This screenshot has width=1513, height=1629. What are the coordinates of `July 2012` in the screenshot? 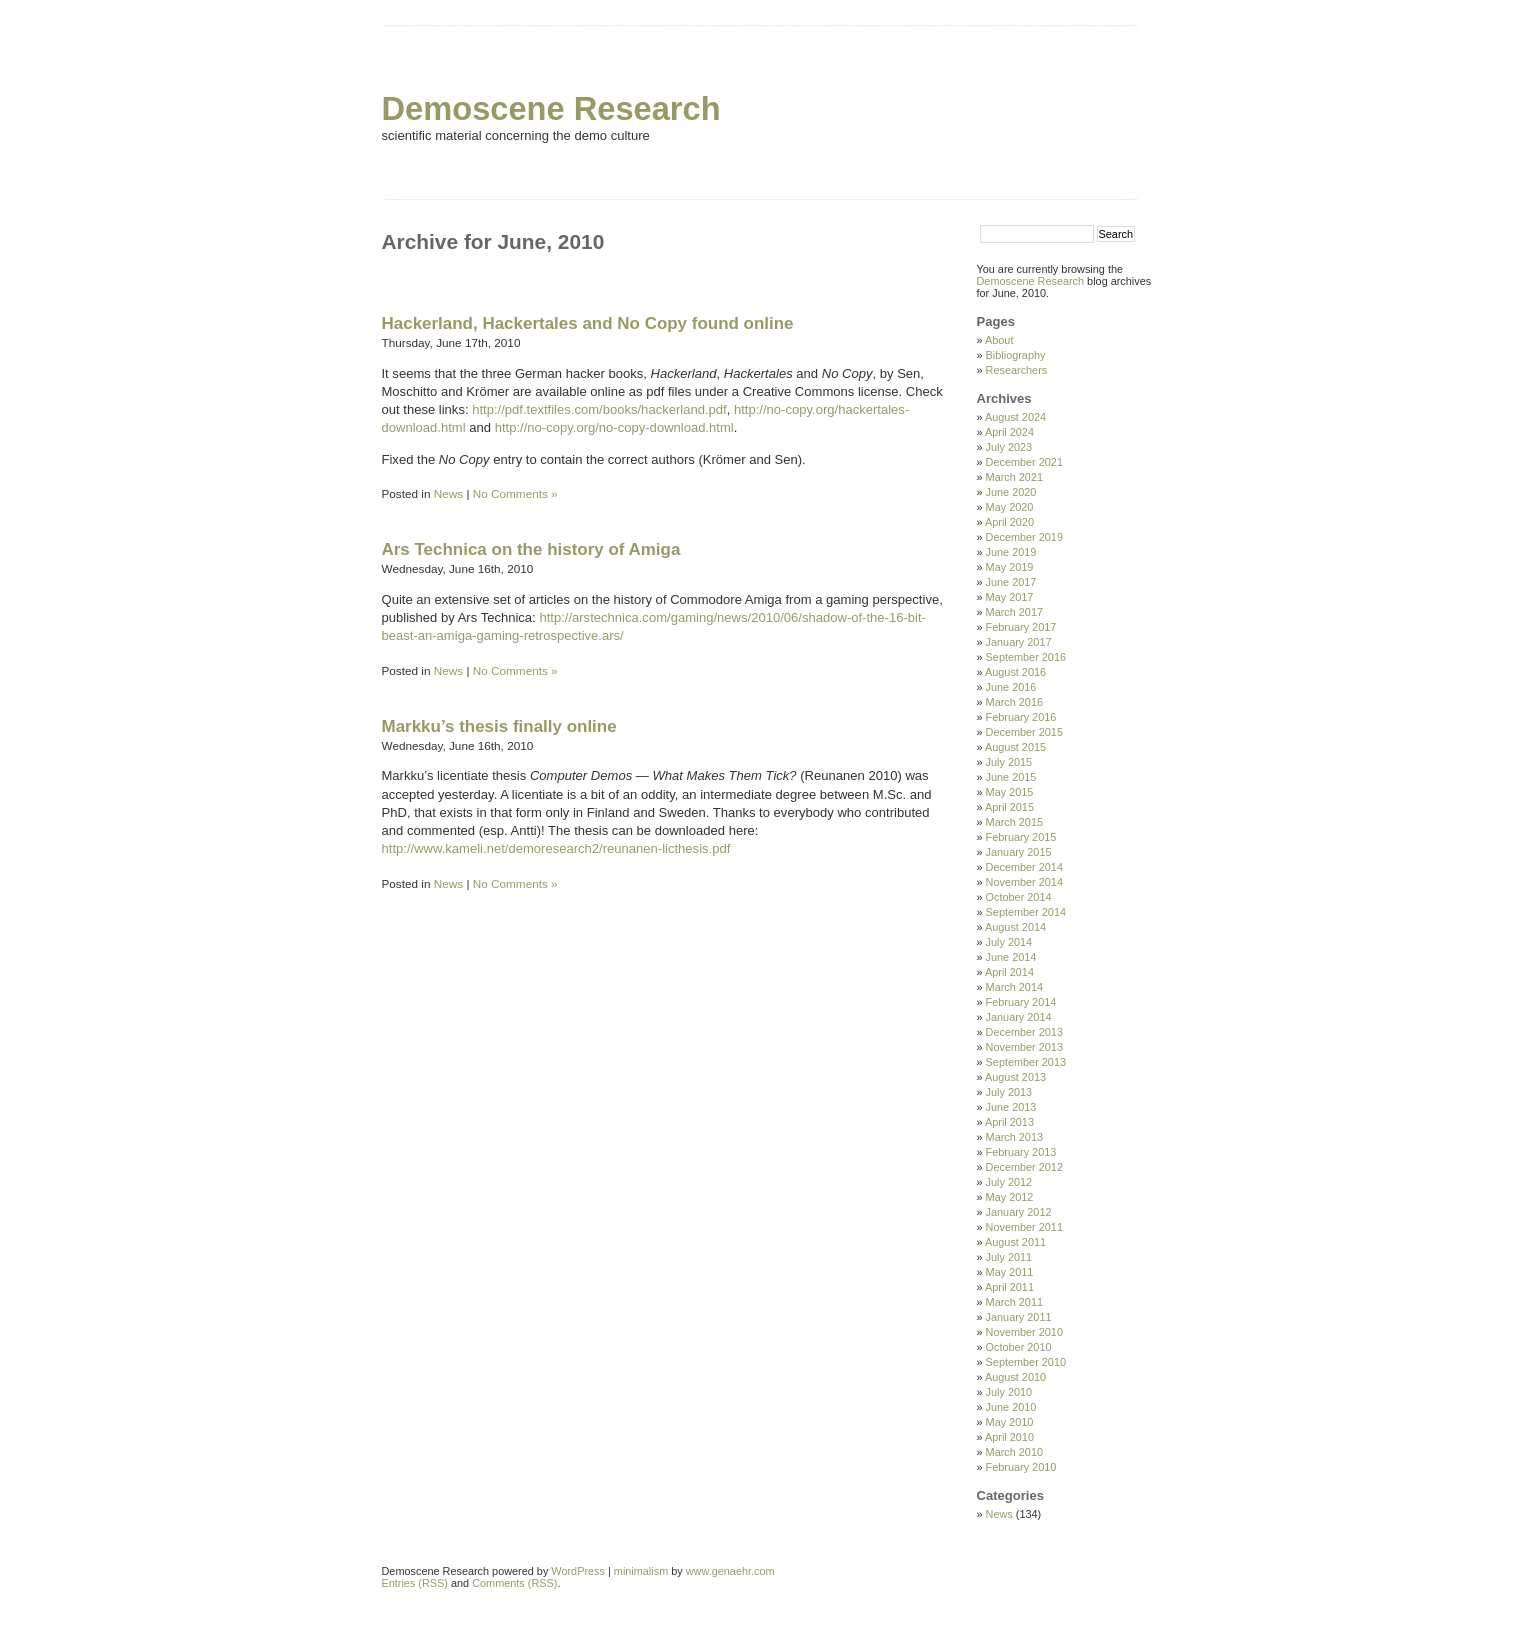 It's located at (1009, 1182).